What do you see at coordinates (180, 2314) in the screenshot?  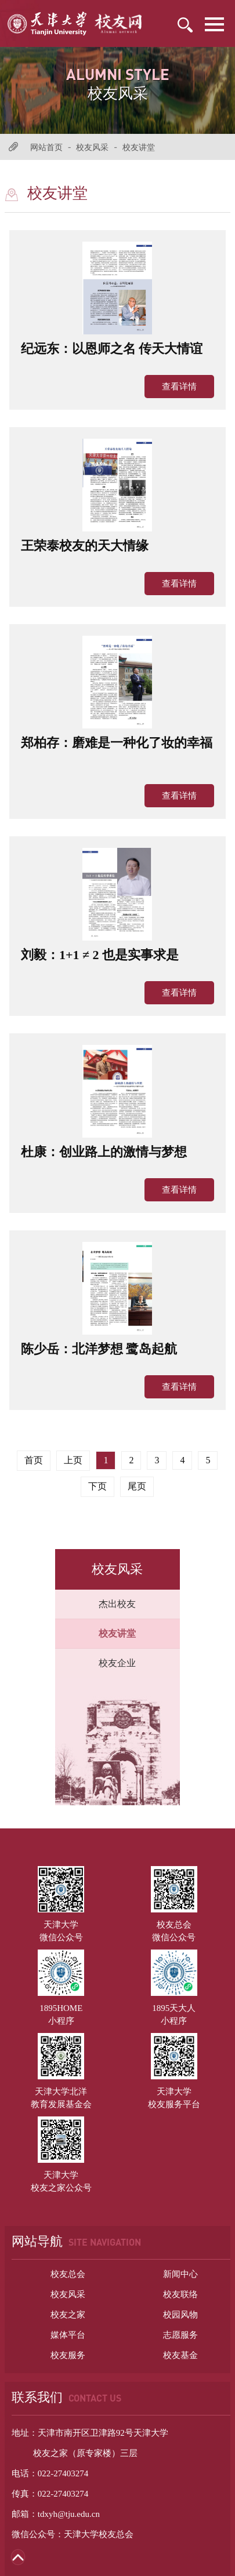 I see `校园风物` at bounding box center [180, 2314].